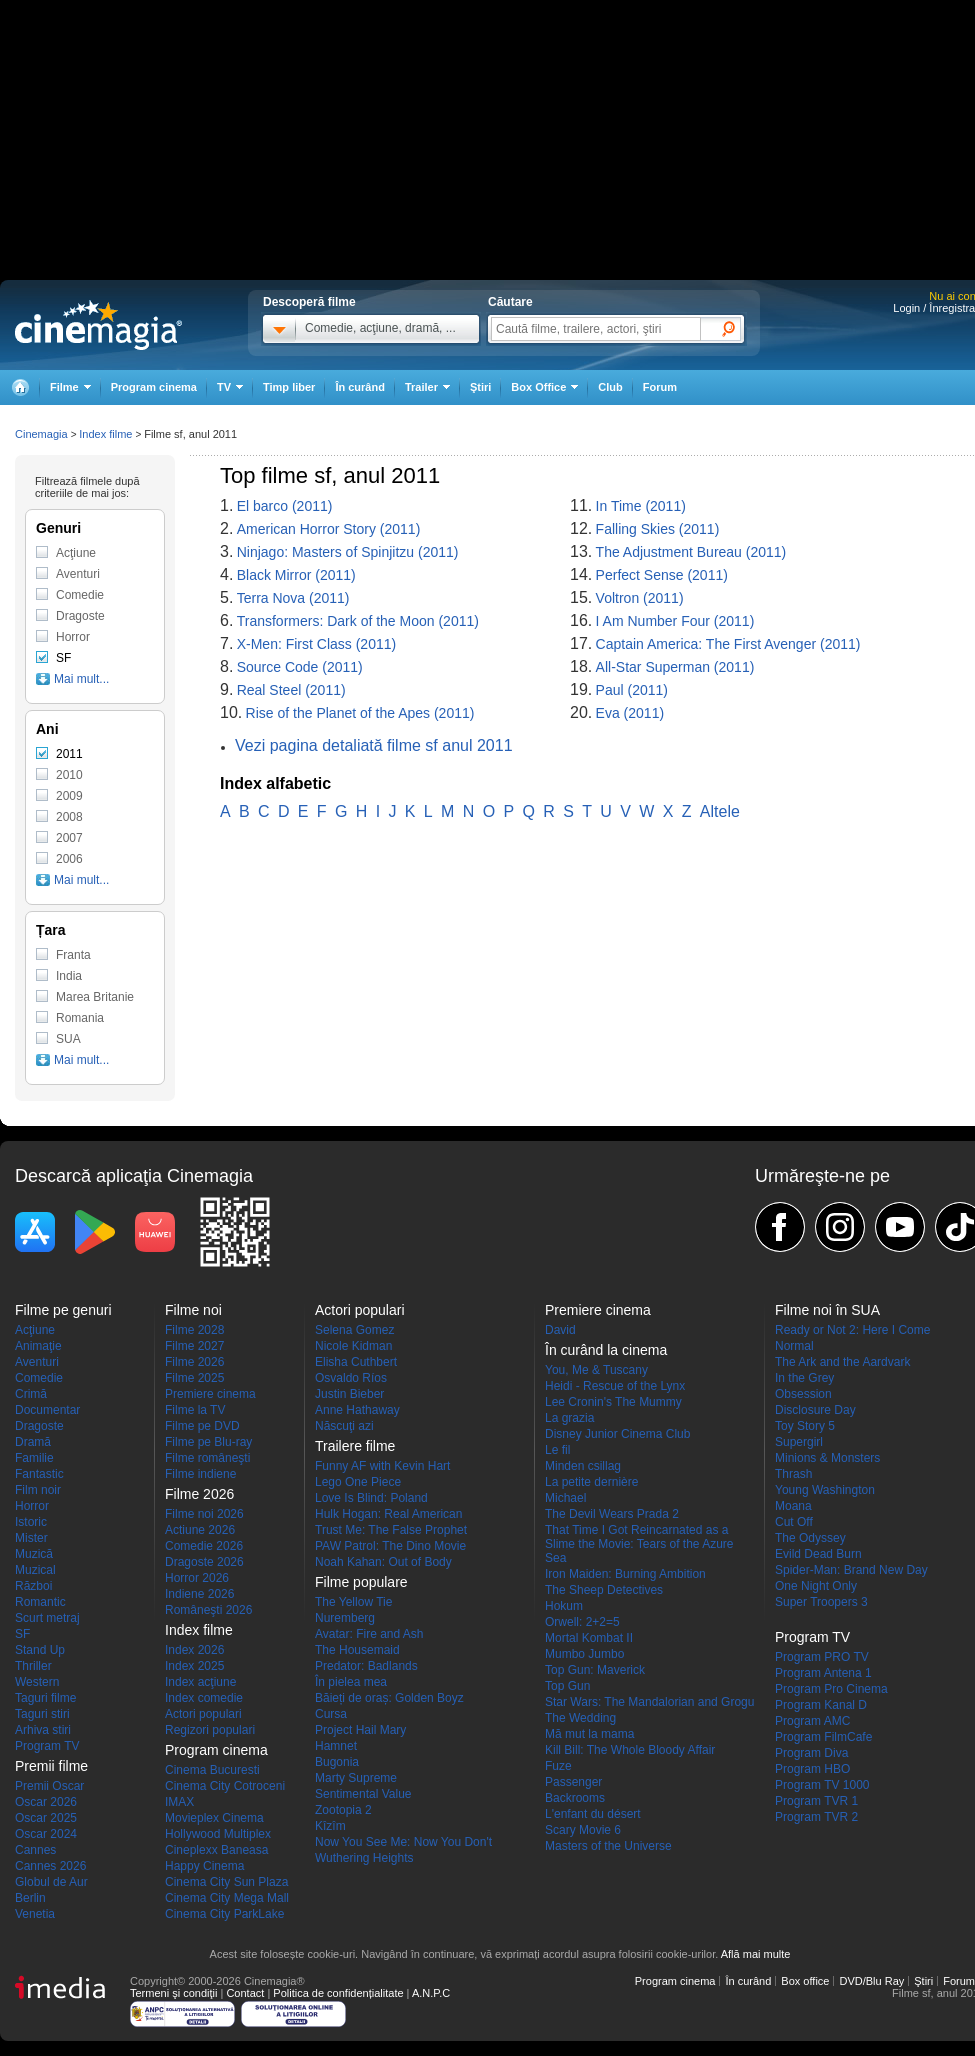 This screenshot has height=2056, width=975. Describe the element at coordinates (649, 1702) in the screenshot. I see `Star Wars: The Mandalorian and Grogu` at that location.